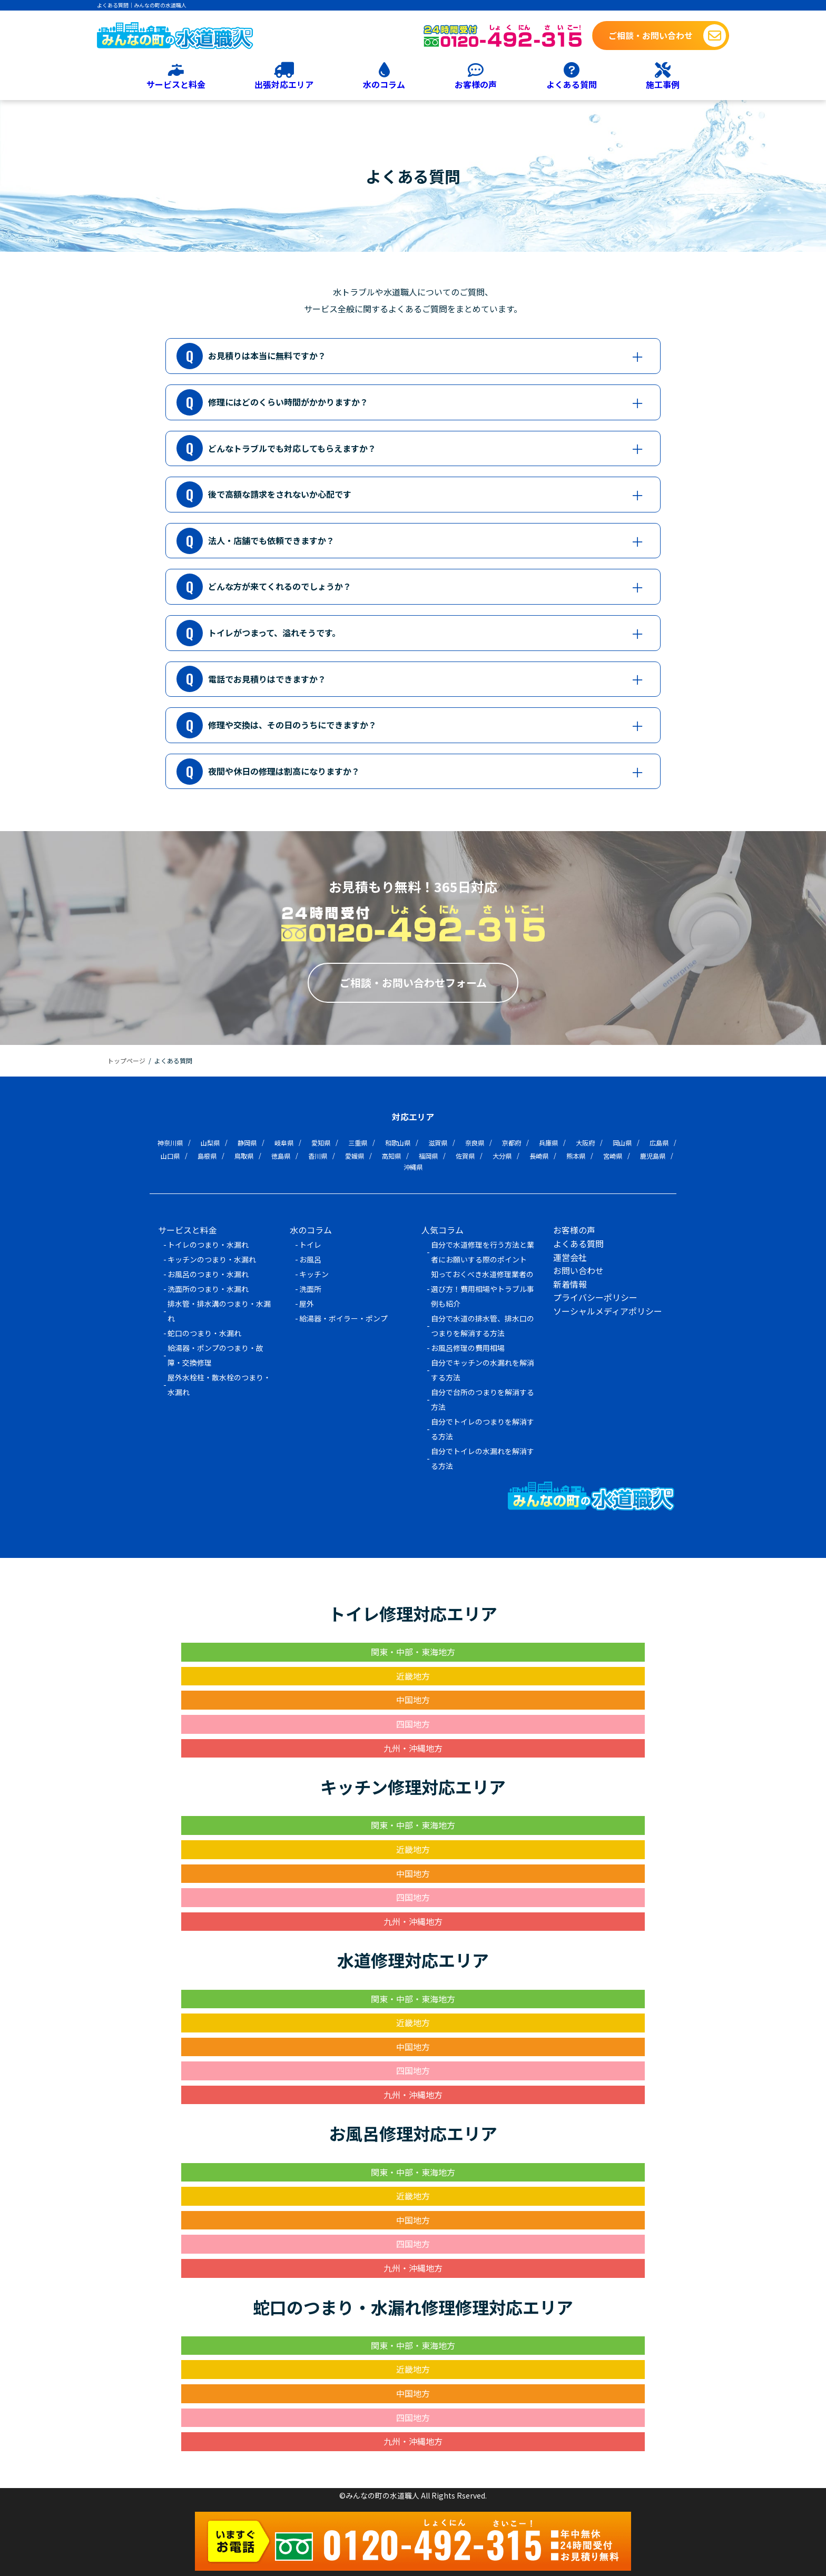 This screenshot has width=826, height=2576. Describe the element at coordinates (413, 1167) in the screenshot. I see `沖縄県` at that location.